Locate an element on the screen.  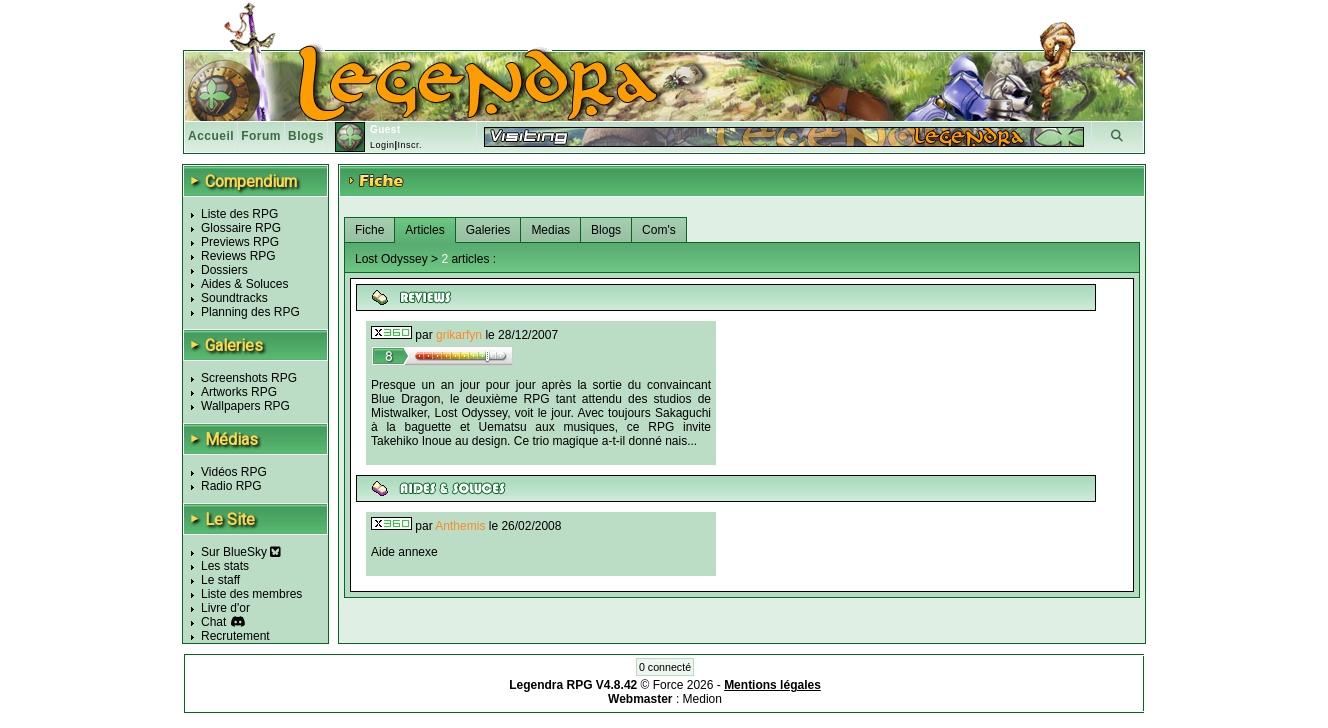
Liste des membres is located at coordinates (251, 594).